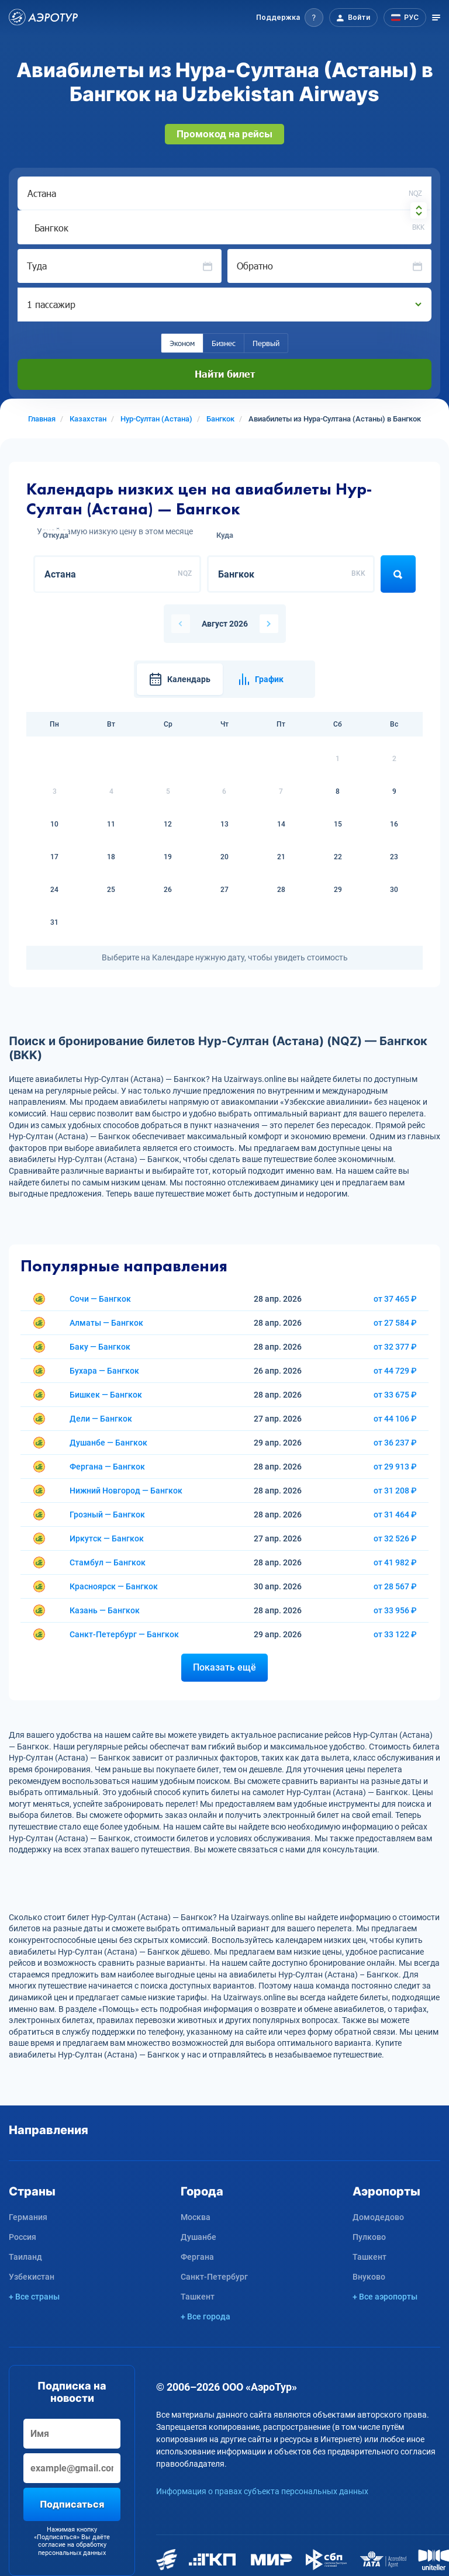  What do you see at coordinates (395, 1370) in the screenshot?
I see `от 44 729 ₽` at bounding box center [395, 1370].